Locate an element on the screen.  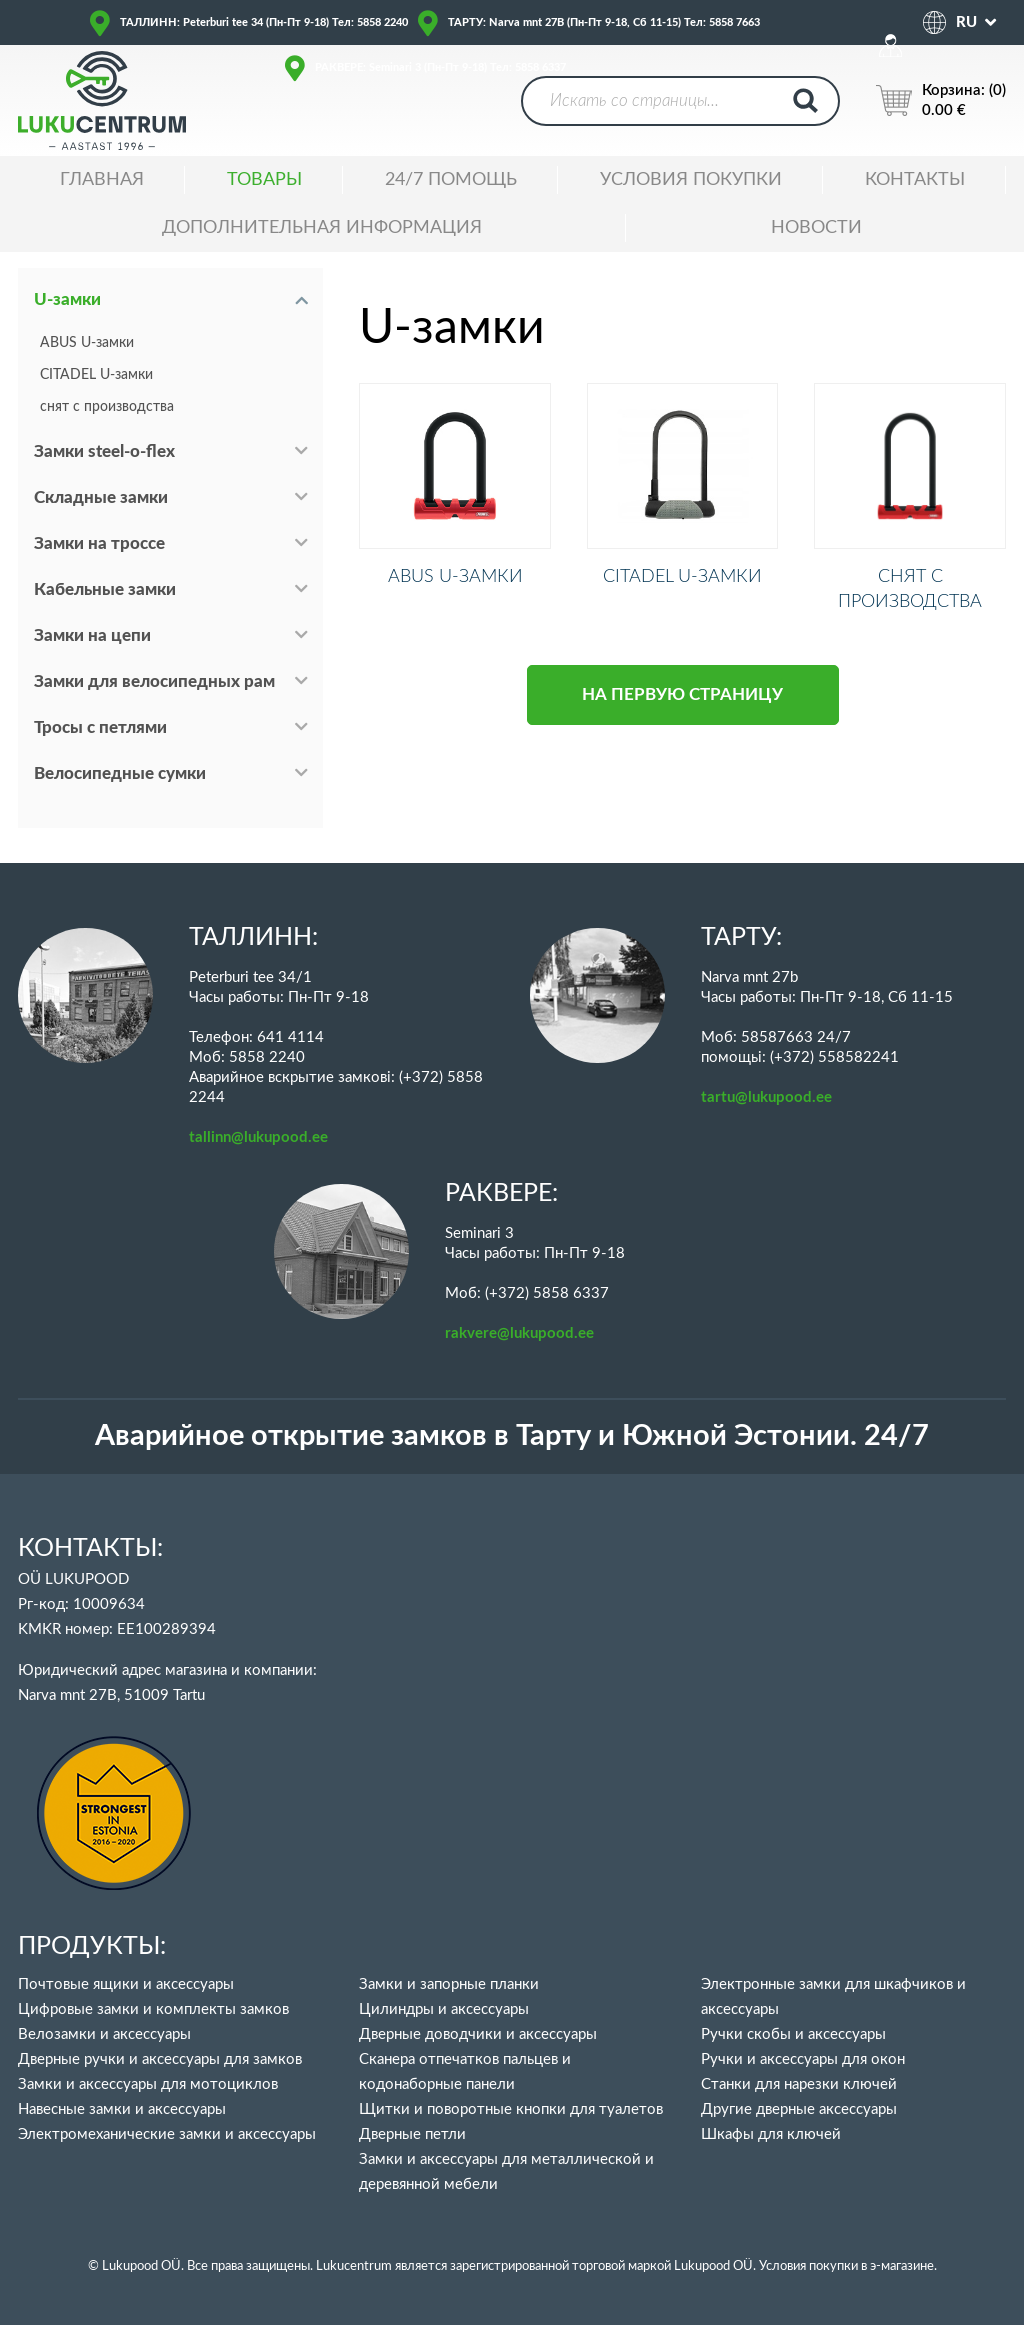
снят с производства is located at coordinates (107, 407).